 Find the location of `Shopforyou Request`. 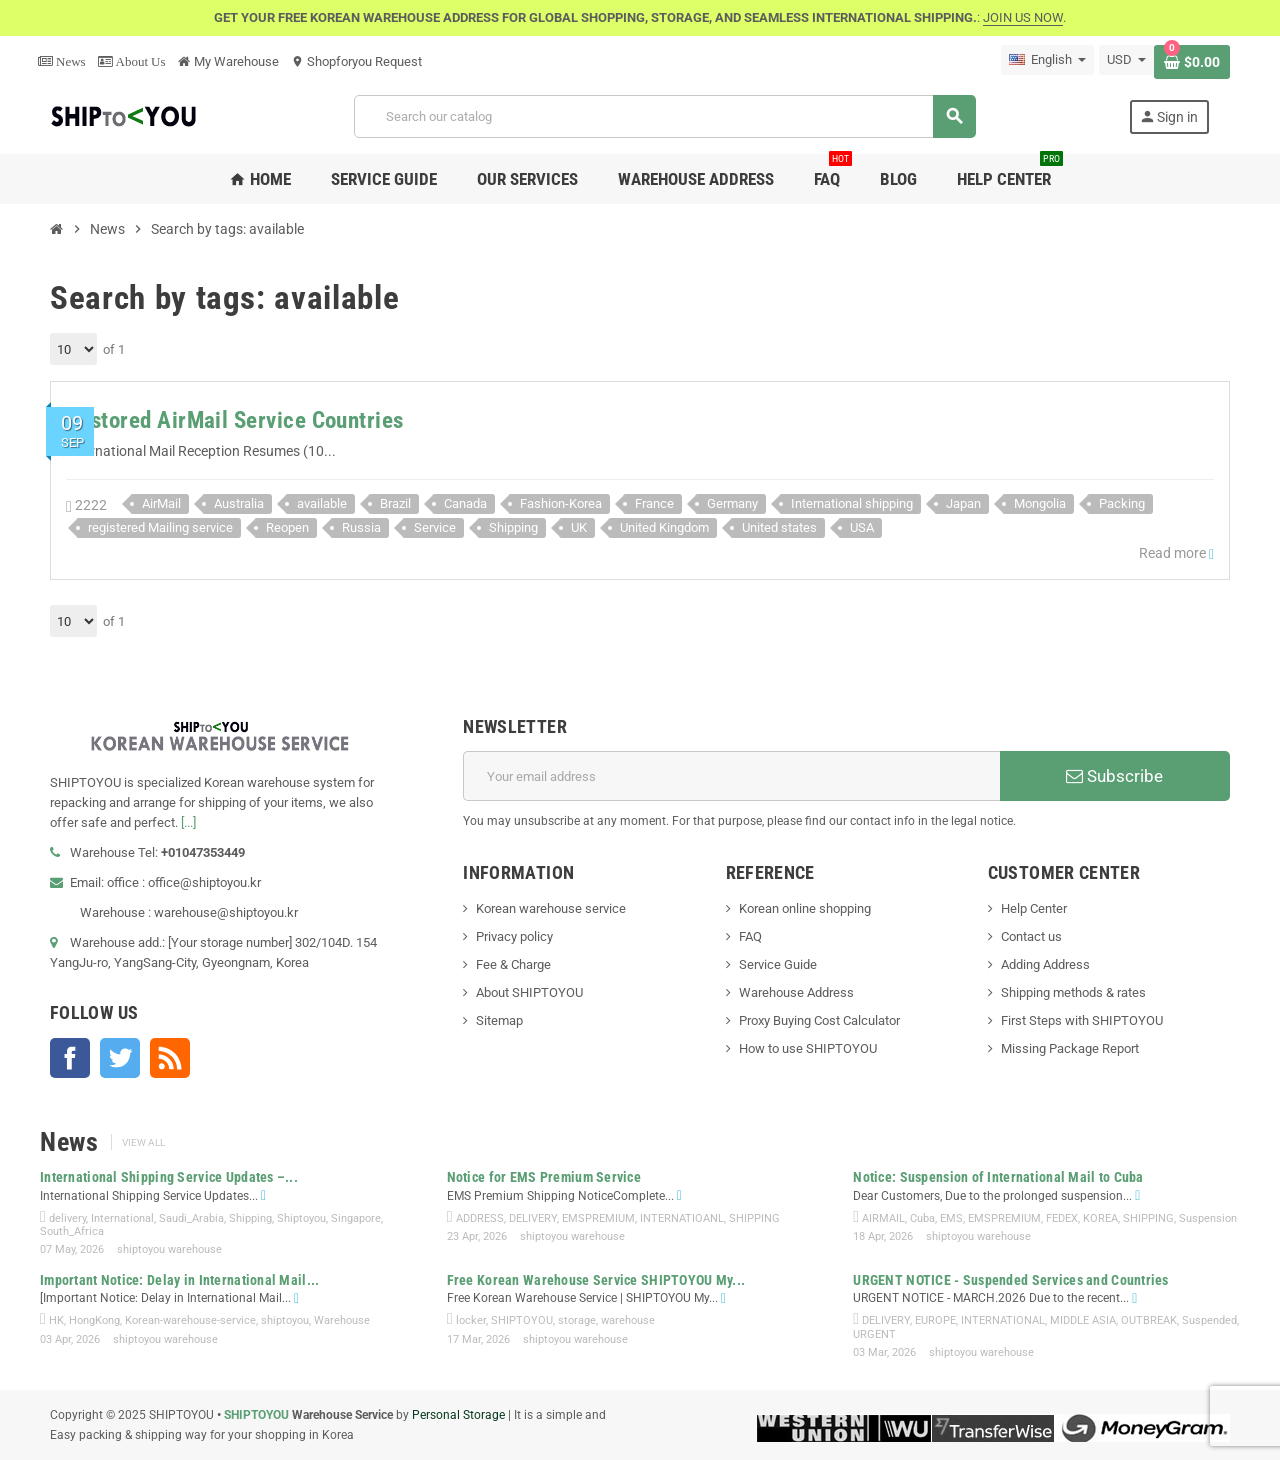

Shopforyou Request is located at coordinates (356, 61).